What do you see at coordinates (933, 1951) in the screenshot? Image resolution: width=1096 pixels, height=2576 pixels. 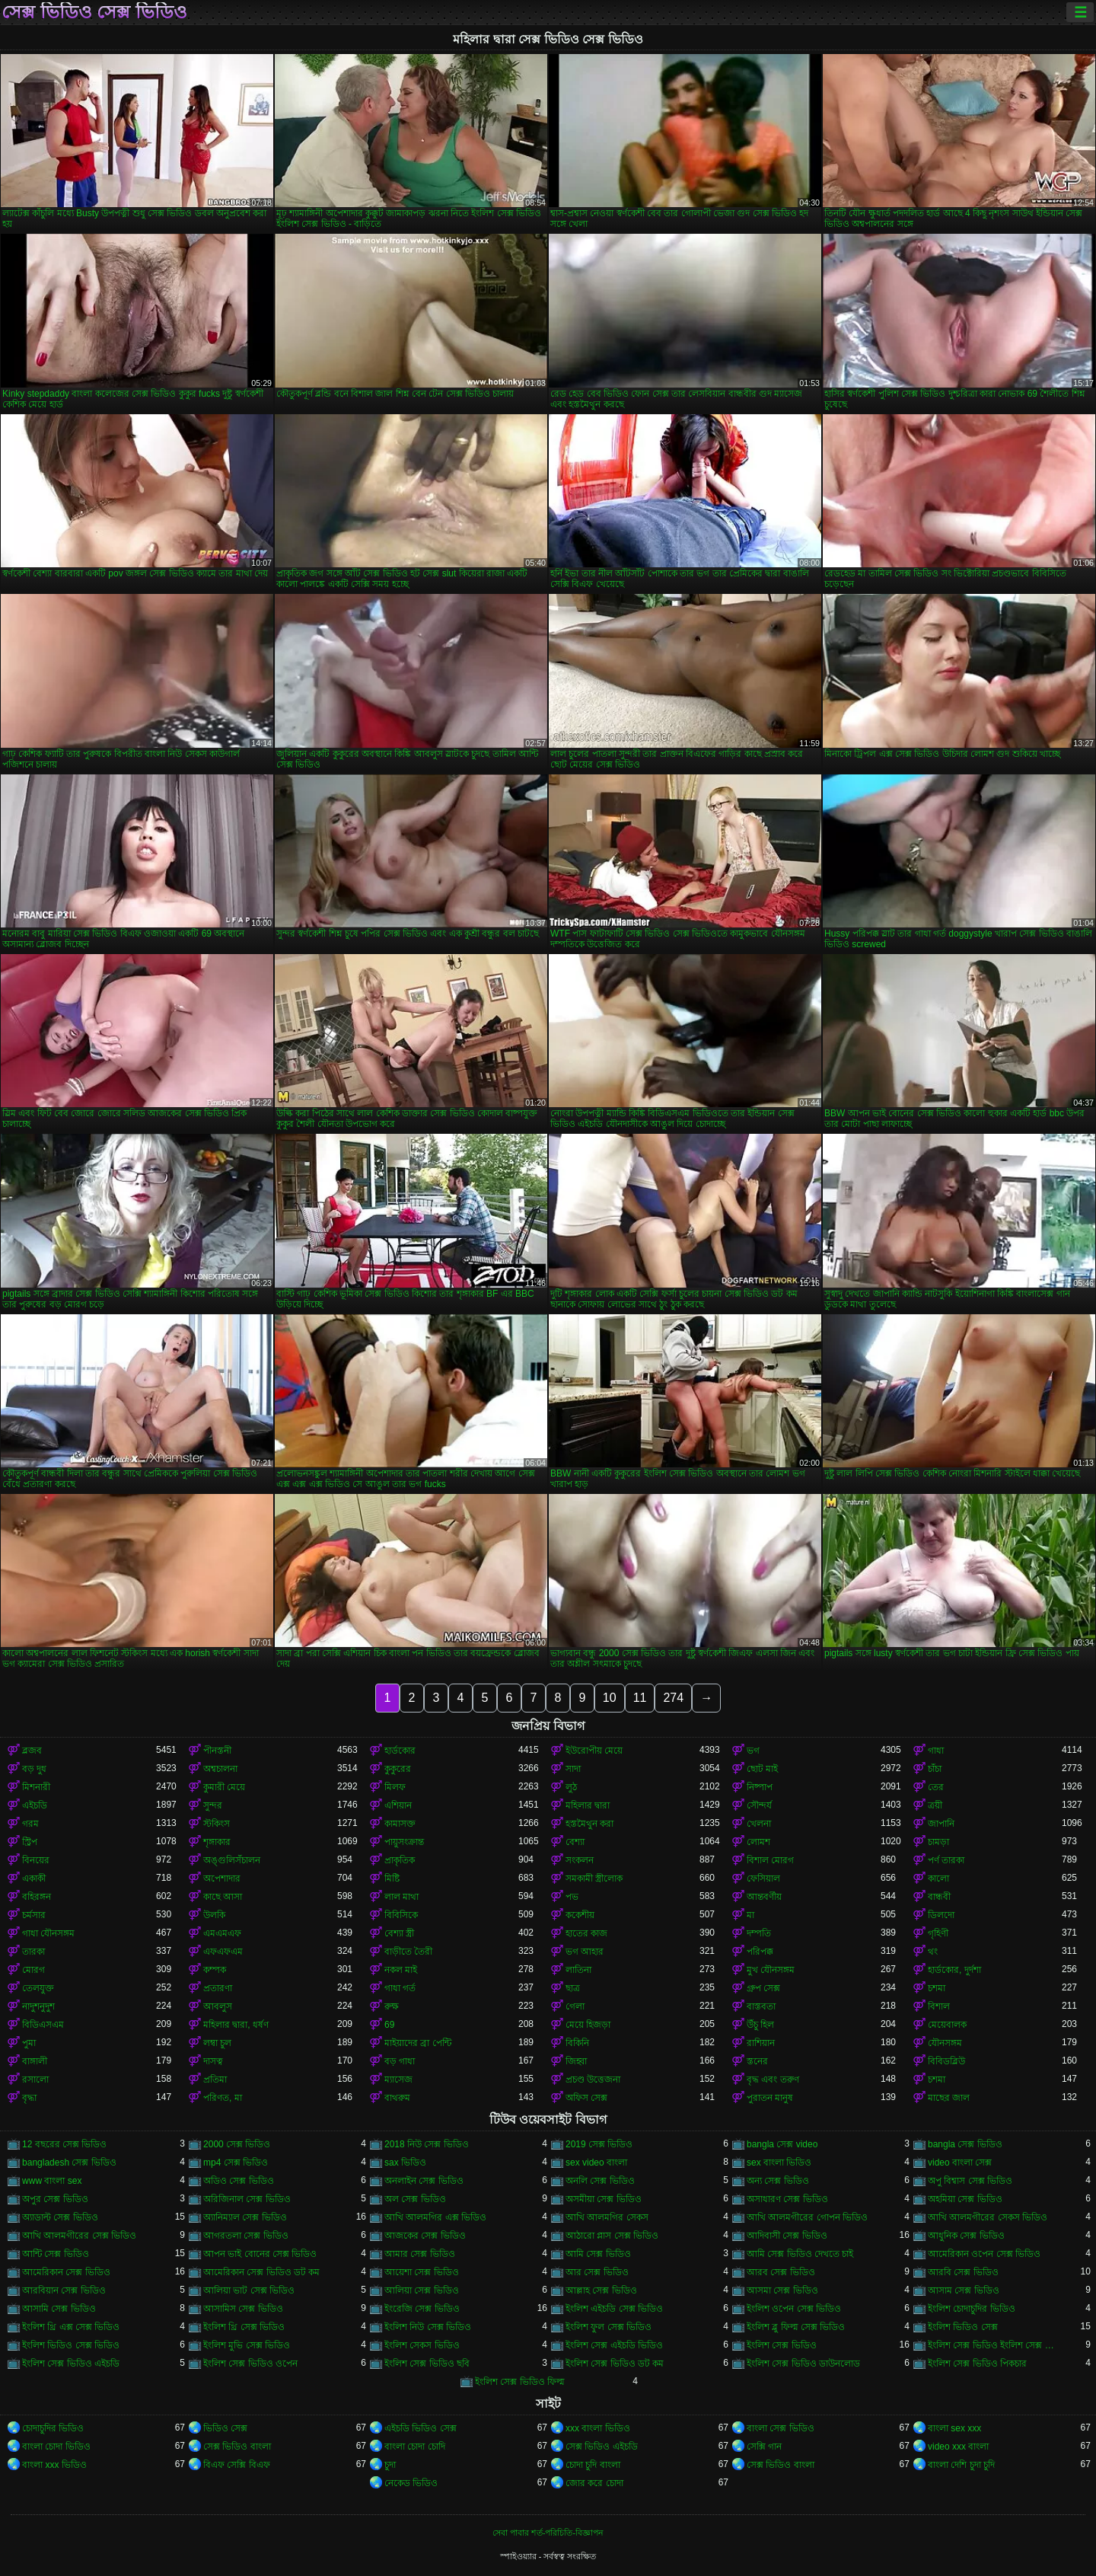 I see `থং` at bounding box center [933, 1951].